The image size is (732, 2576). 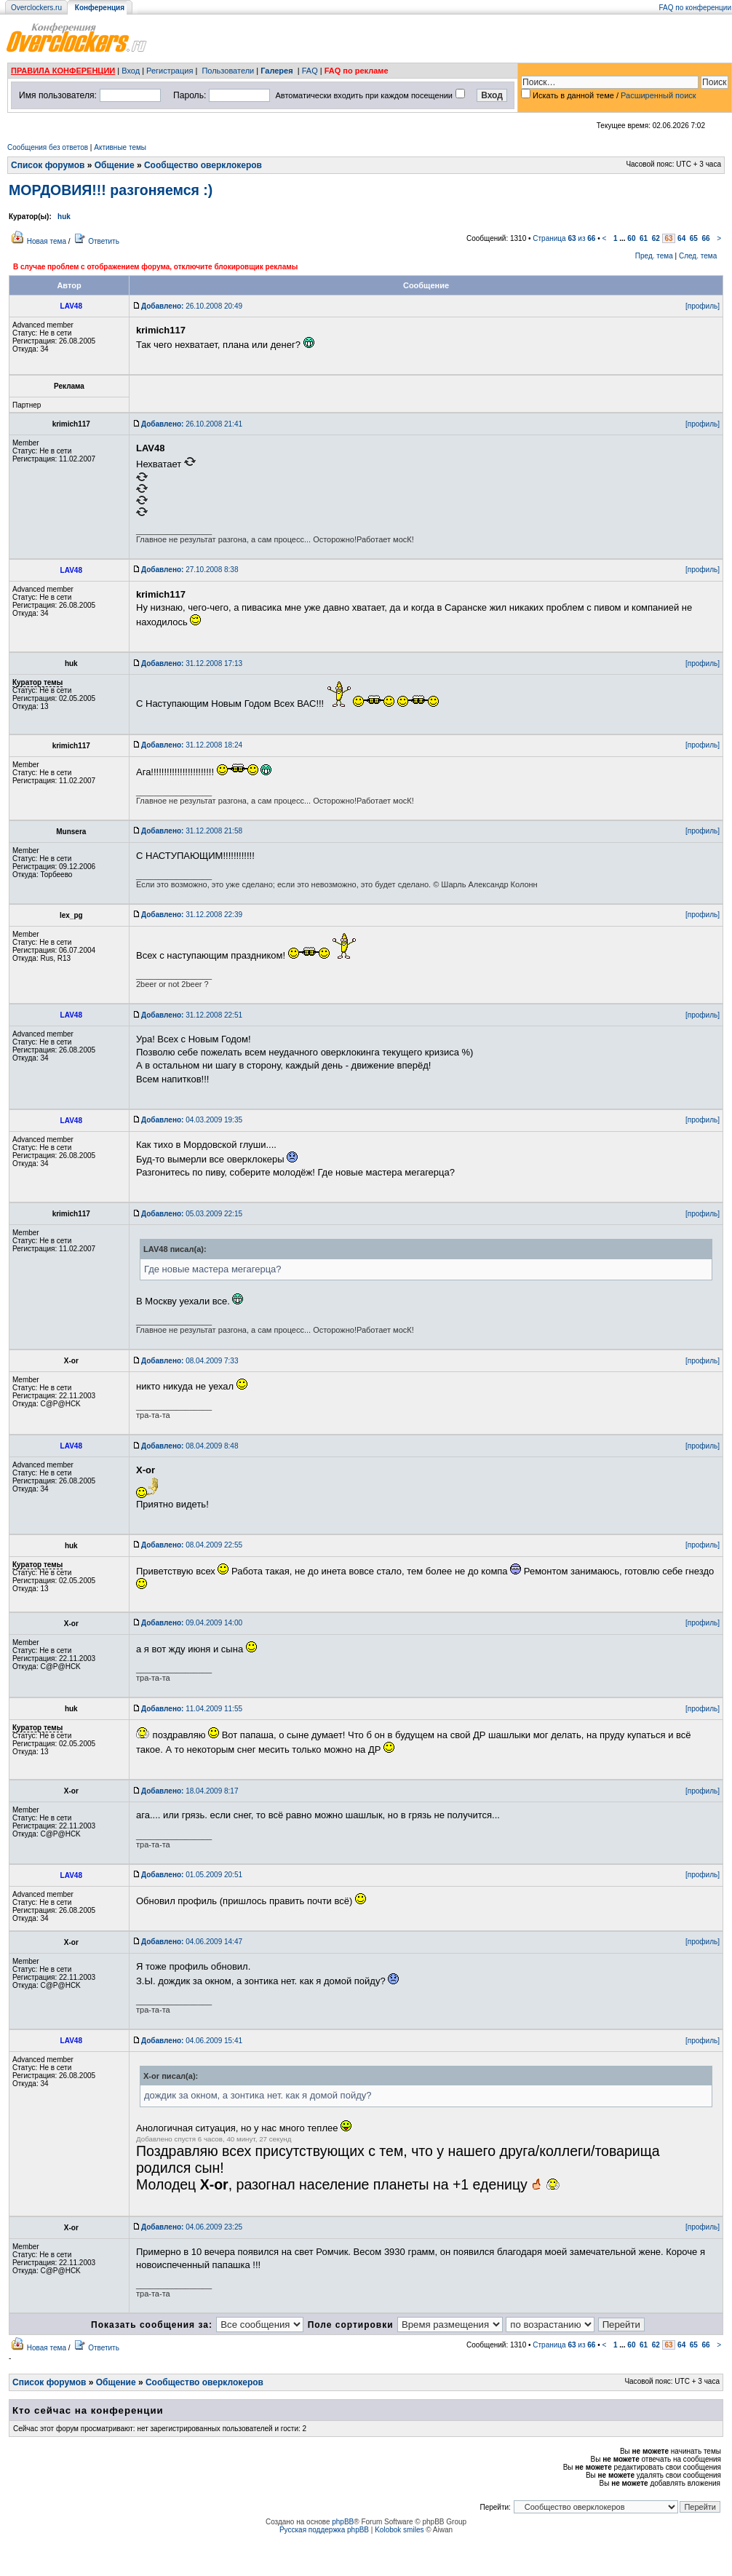 I want to click on Пользователи, so click(x=228, y=70).